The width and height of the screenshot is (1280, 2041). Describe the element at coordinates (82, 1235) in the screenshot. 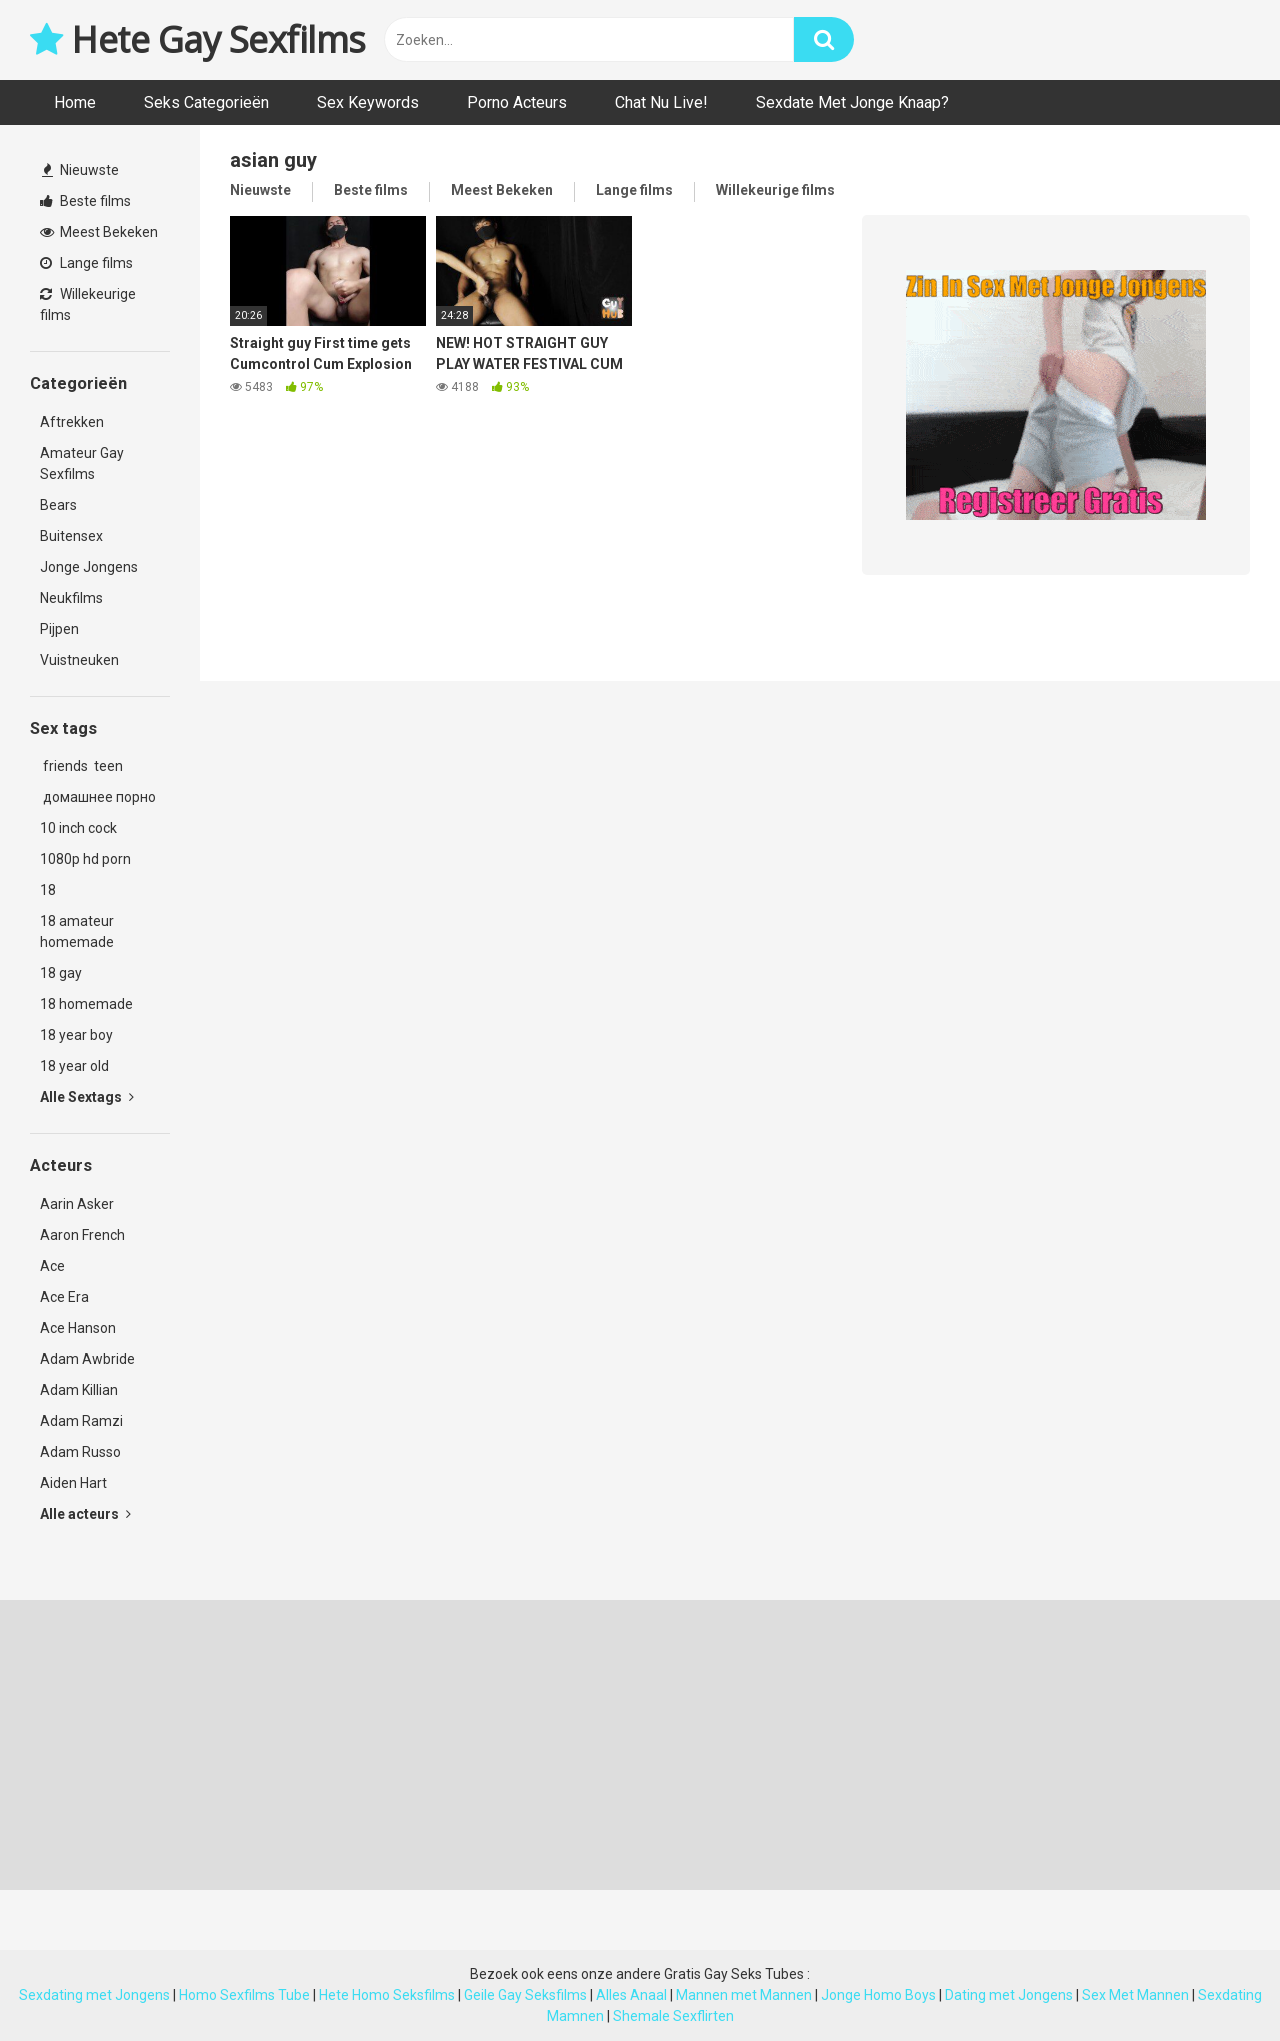

I see `Aaron French` at that location.